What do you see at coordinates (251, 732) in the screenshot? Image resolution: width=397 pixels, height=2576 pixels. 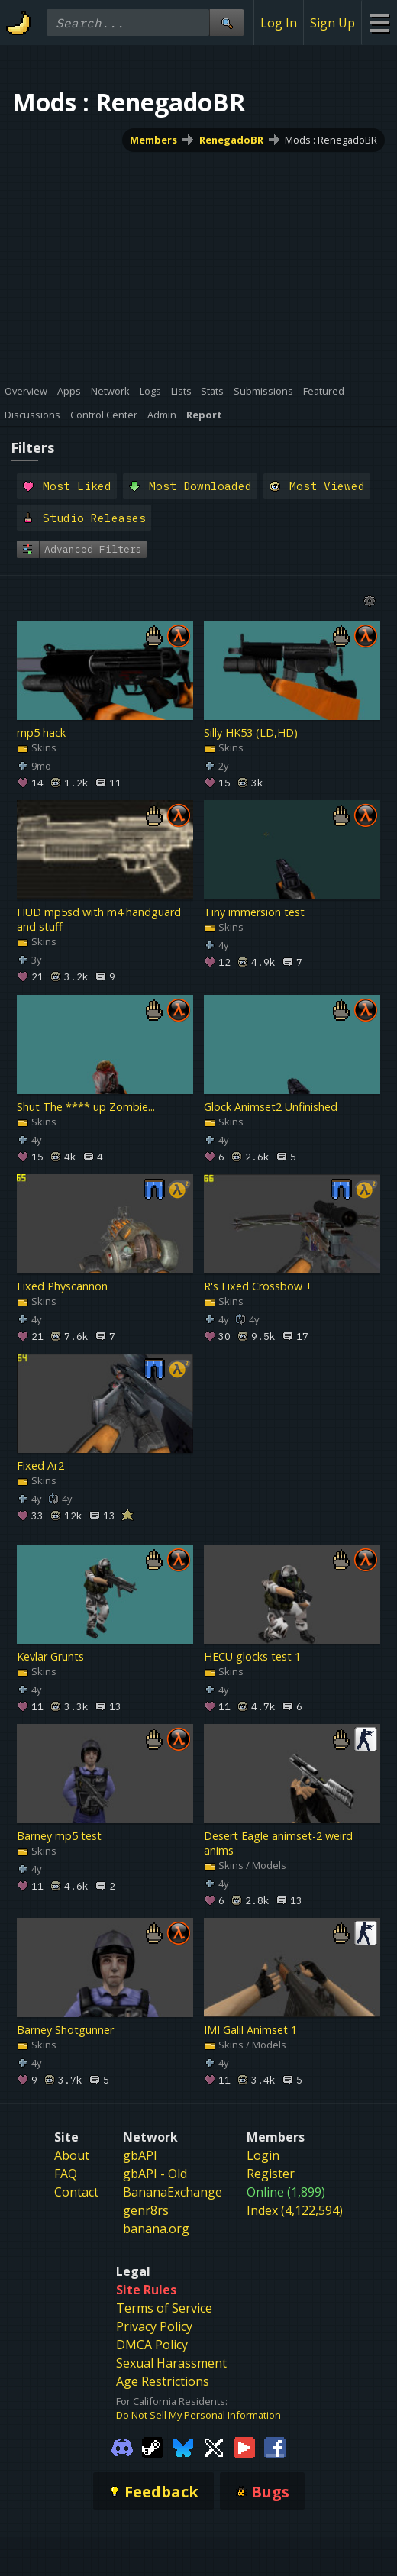 I see `Silly HK53 (LD,HD)` at bounding box center [251, 732].